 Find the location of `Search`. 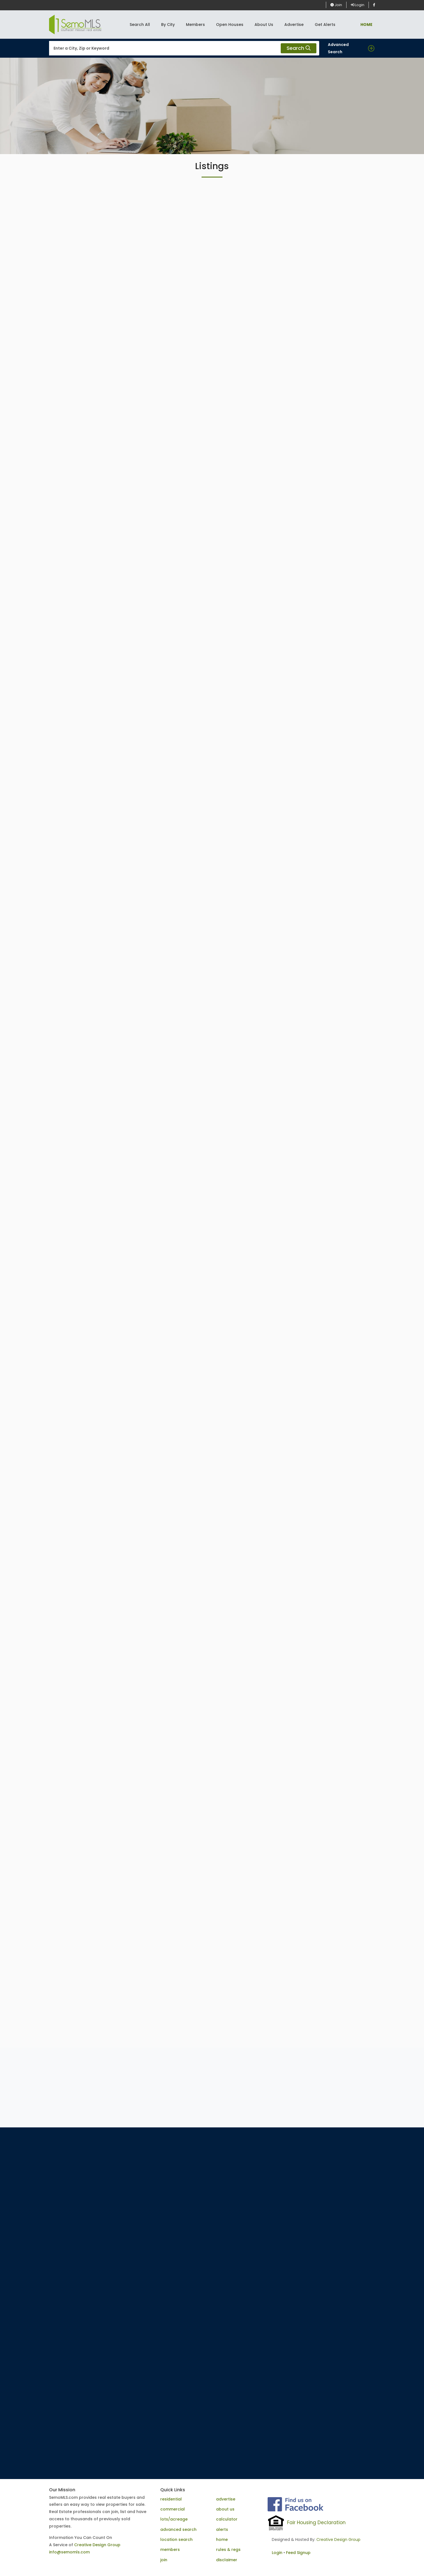

Search is located at coordinates (299, 48).